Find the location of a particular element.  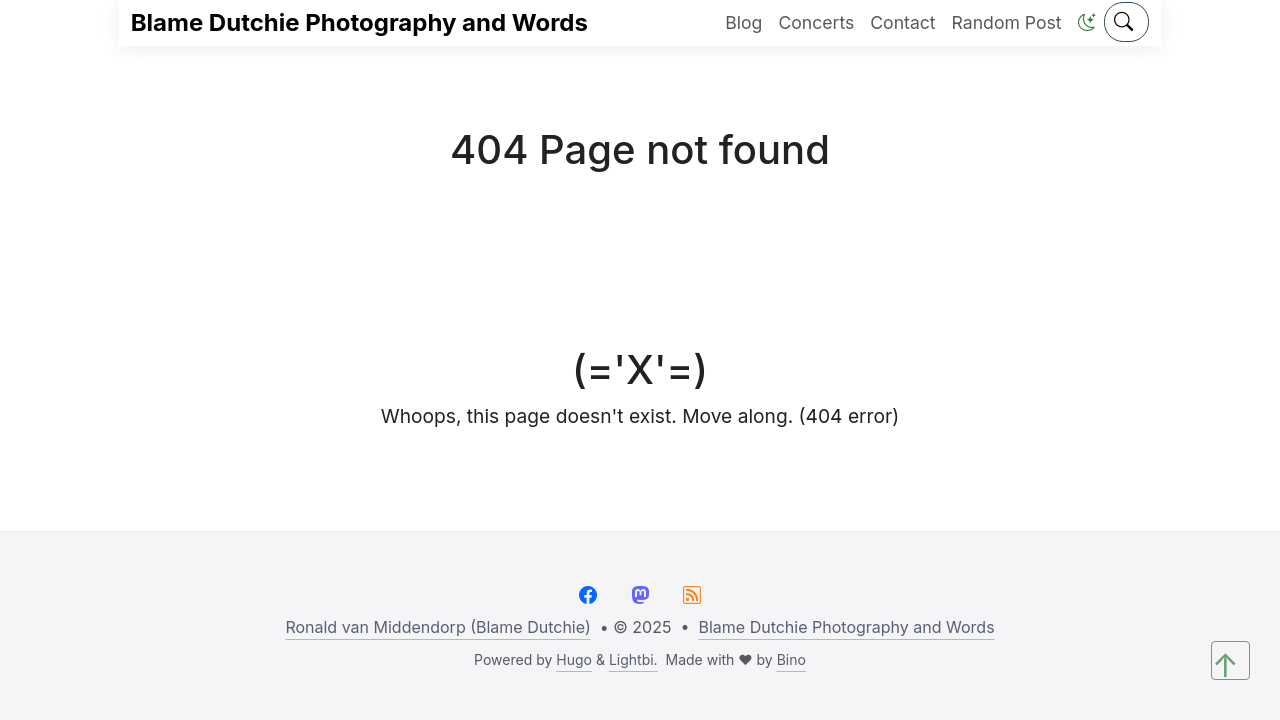

Ronald van Middendorp (Blame Dutchie) is located at coordinates (437, 627).